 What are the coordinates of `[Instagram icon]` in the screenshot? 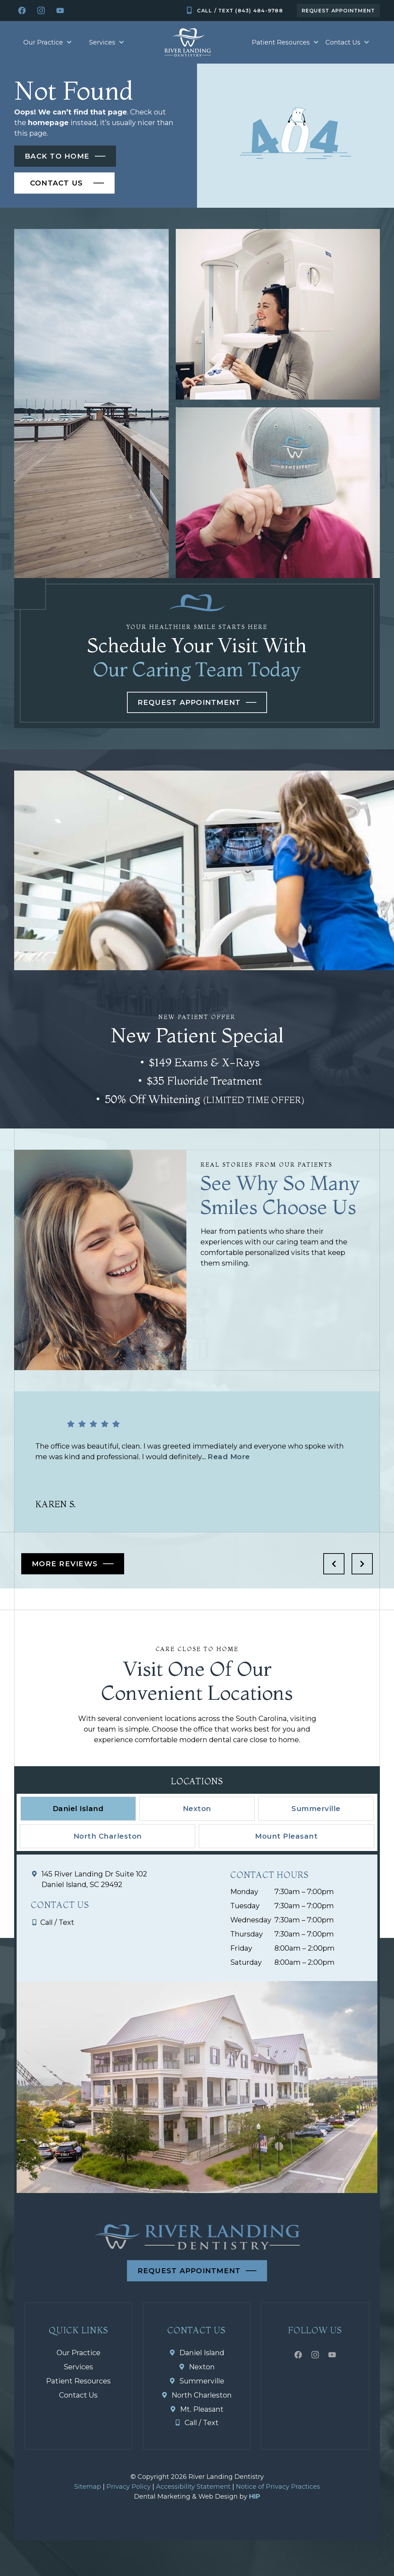 It's located at (41, 10).